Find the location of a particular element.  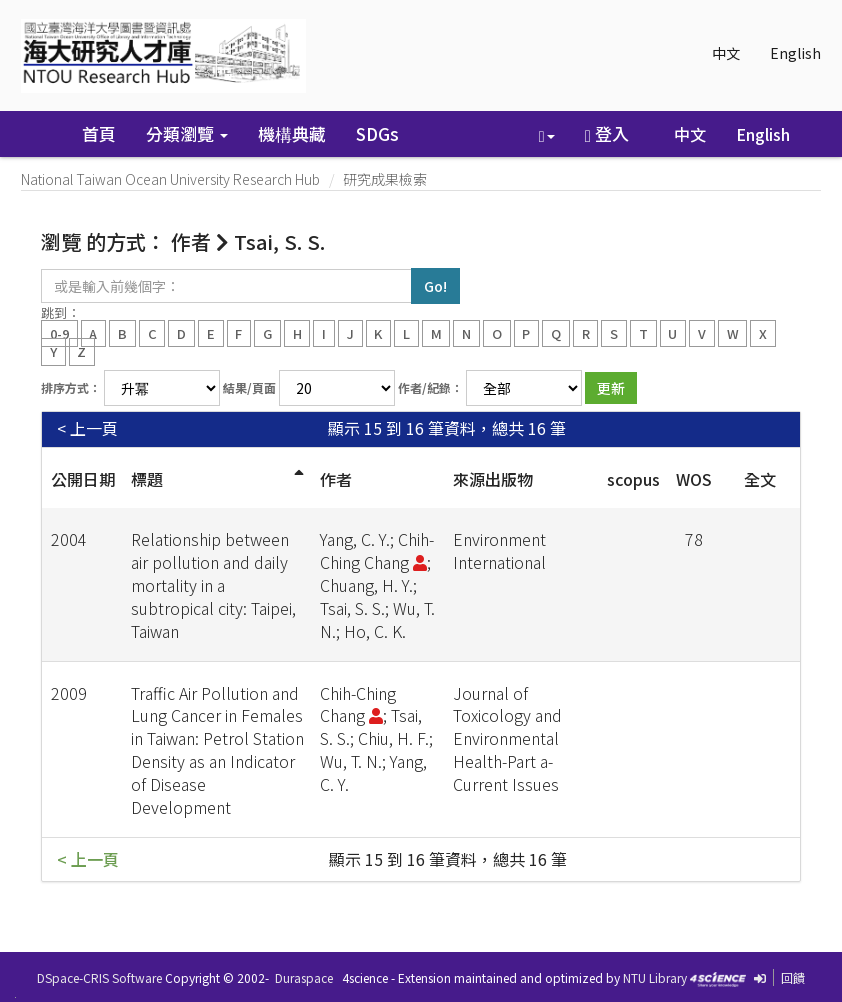

NTU Library is located at coordinates (655, 977).